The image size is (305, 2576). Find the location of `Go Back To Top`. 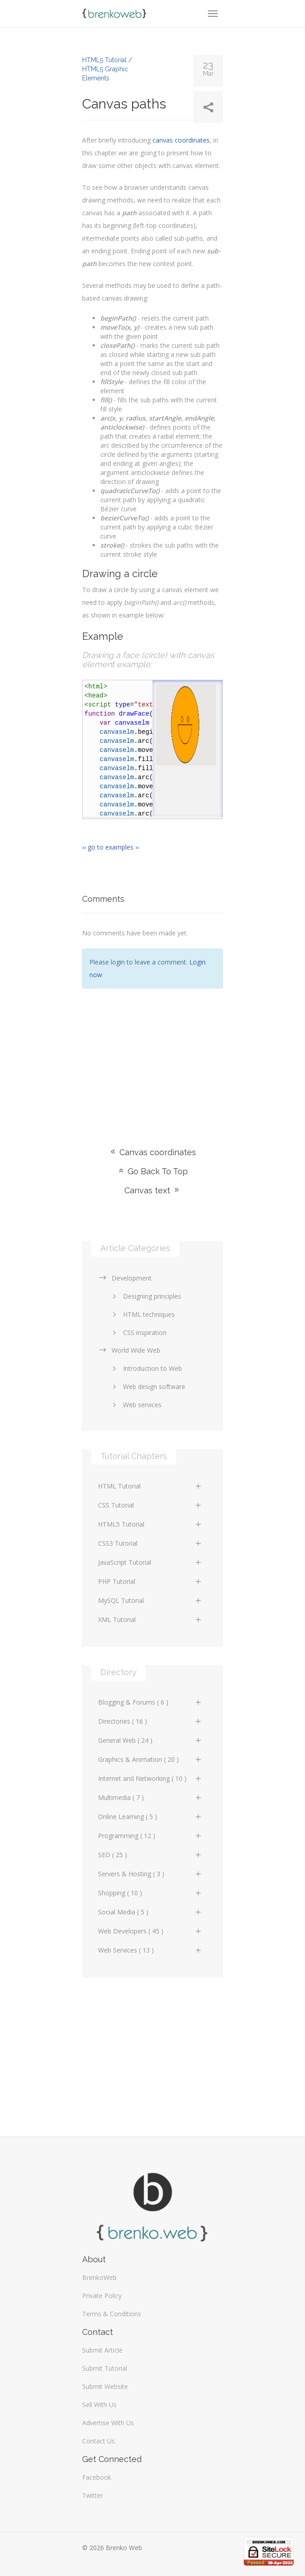

Go Back To Top is located at coordinates (152, 1171).